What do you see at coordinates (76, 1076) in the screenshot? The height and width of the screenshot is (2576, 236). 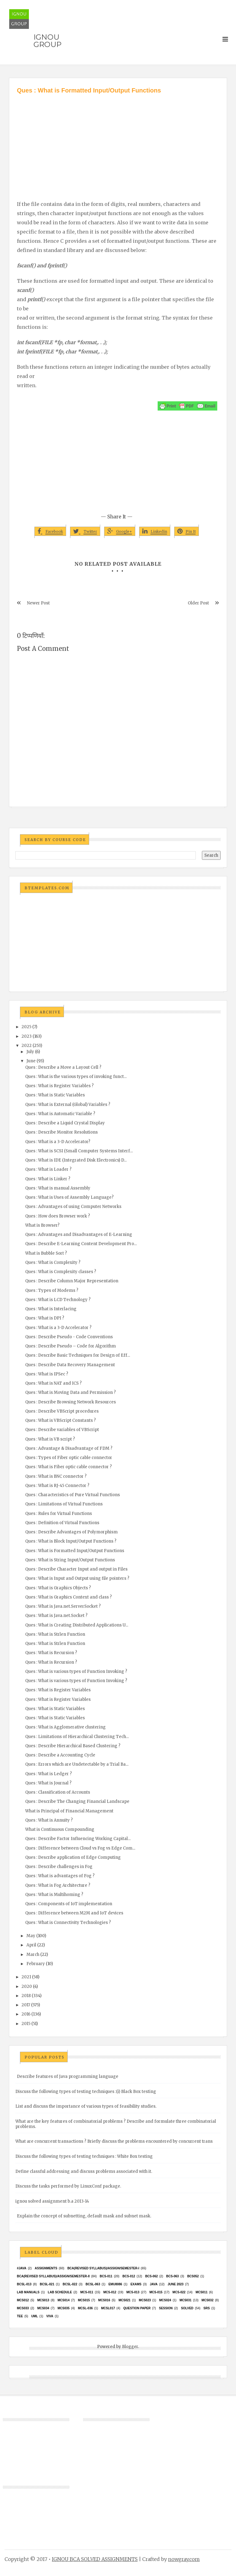 I see `Ques : What is the various types of invoking funct...` at bounding box center [76, 1076].